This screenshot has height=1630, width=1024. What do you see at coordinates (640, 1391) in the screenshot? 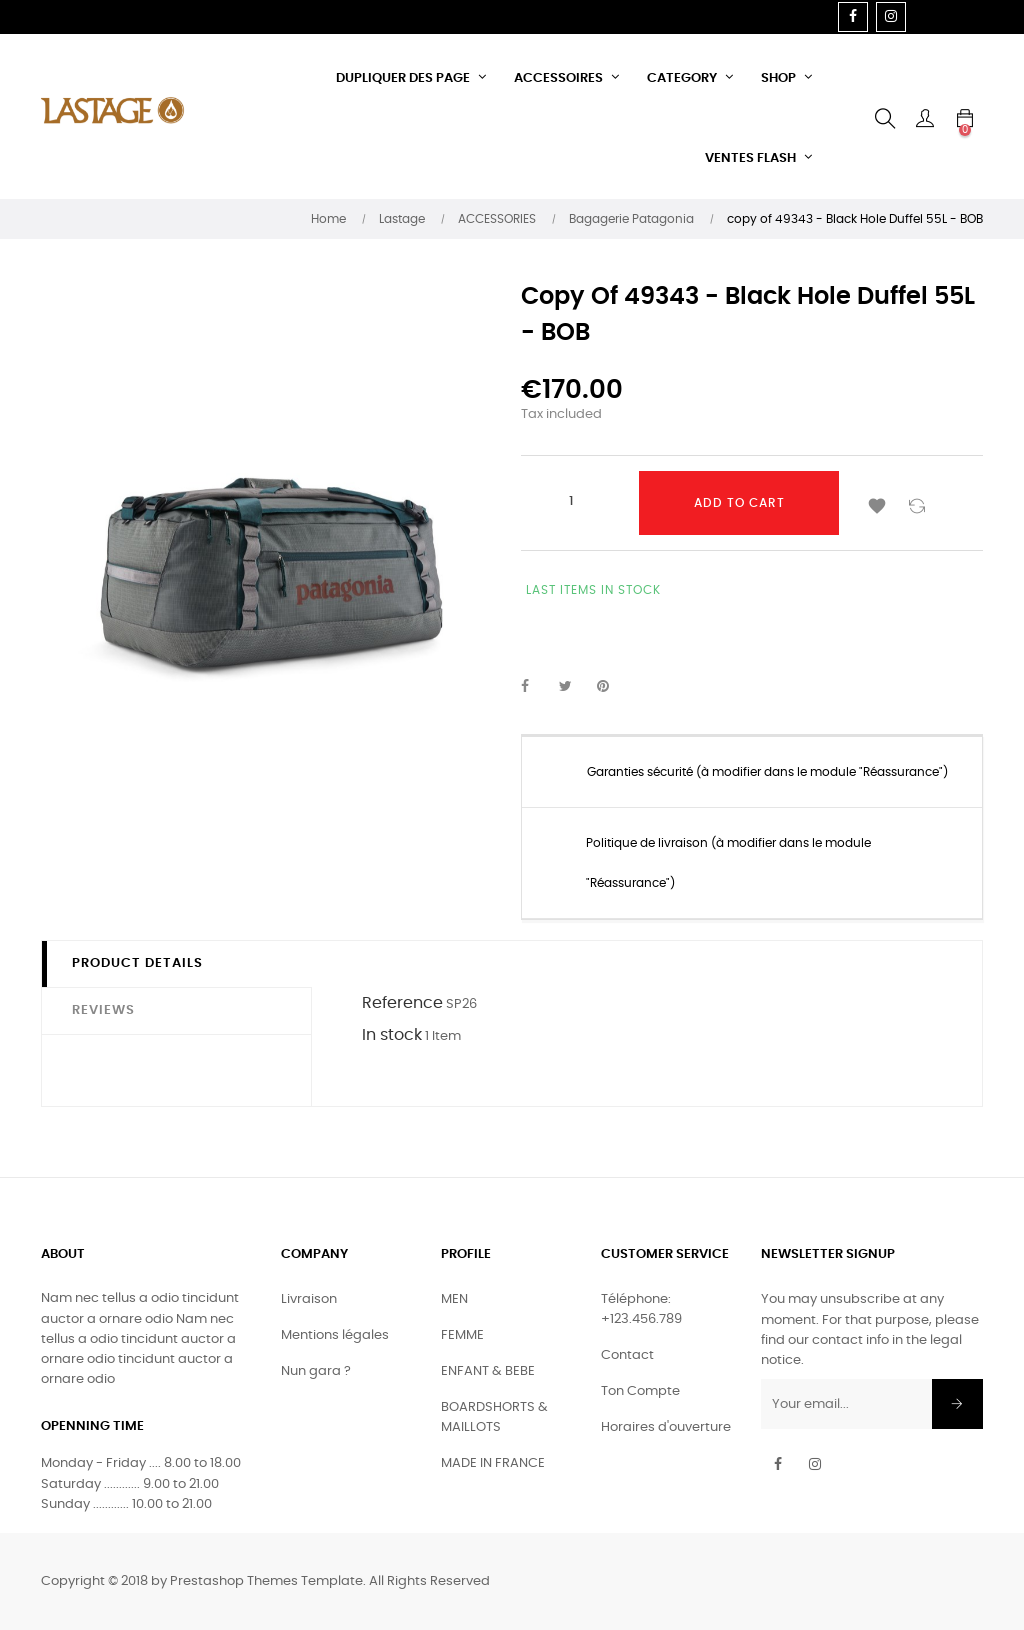
I see `Ton Compte` at bounding box center [640, 1391].